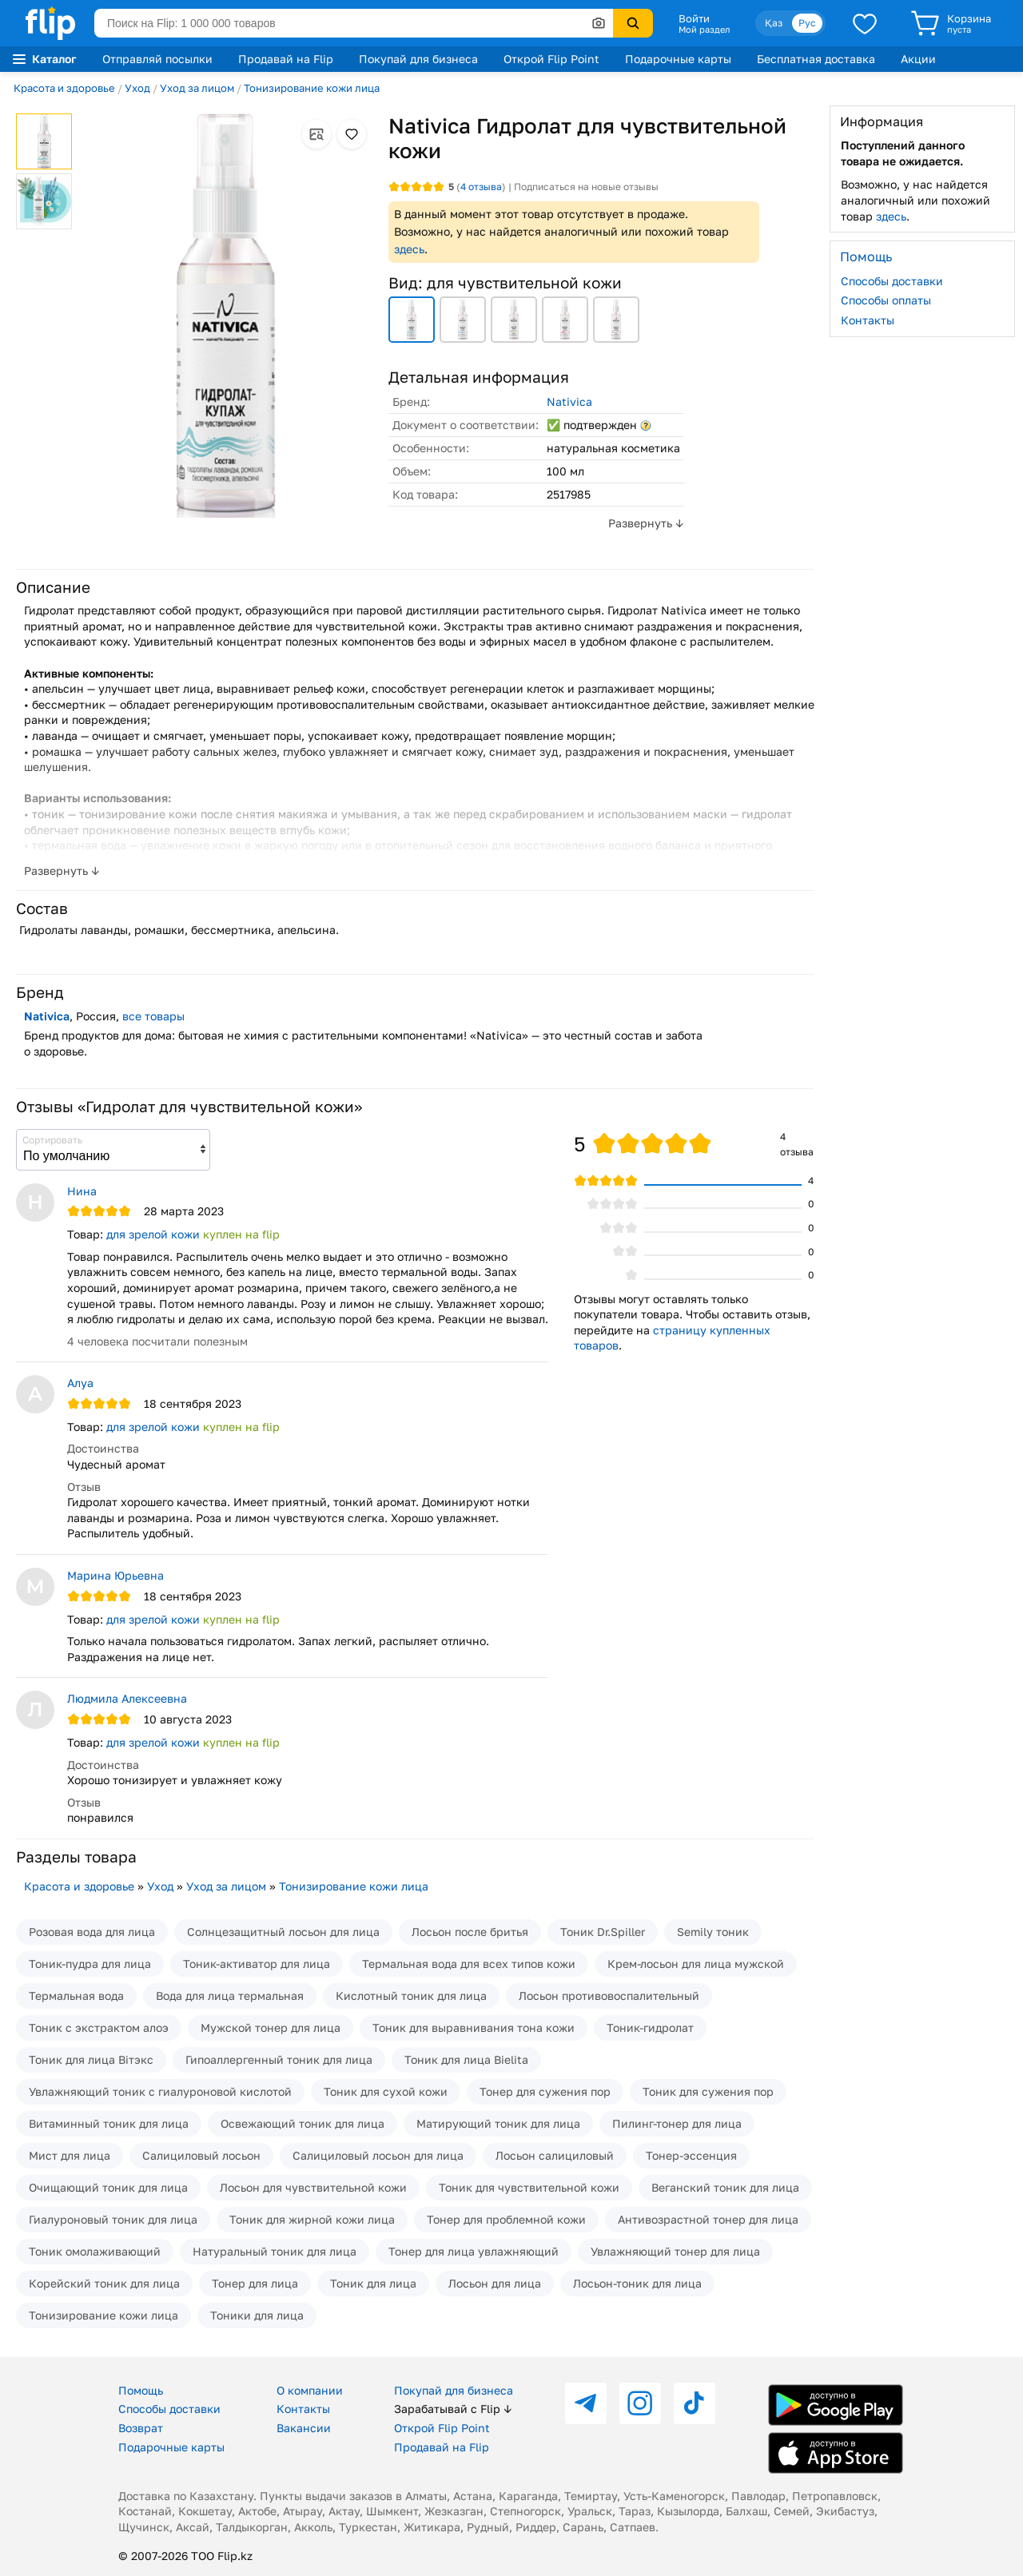 The width and height of the screenshot is (1023, 2576). I want to click on Помощь, so click(140, 2390).